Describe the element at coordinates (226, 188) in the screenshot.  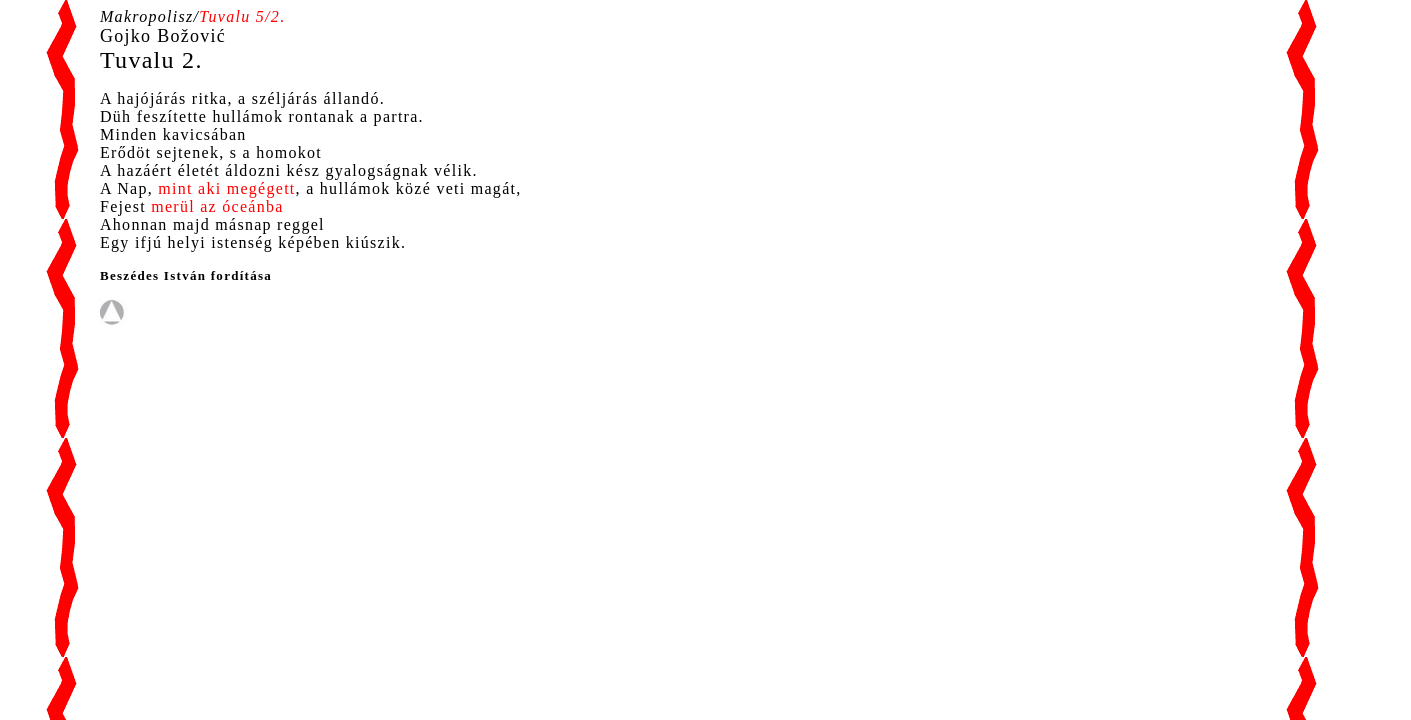
I see `mint aki megégett` at that location.